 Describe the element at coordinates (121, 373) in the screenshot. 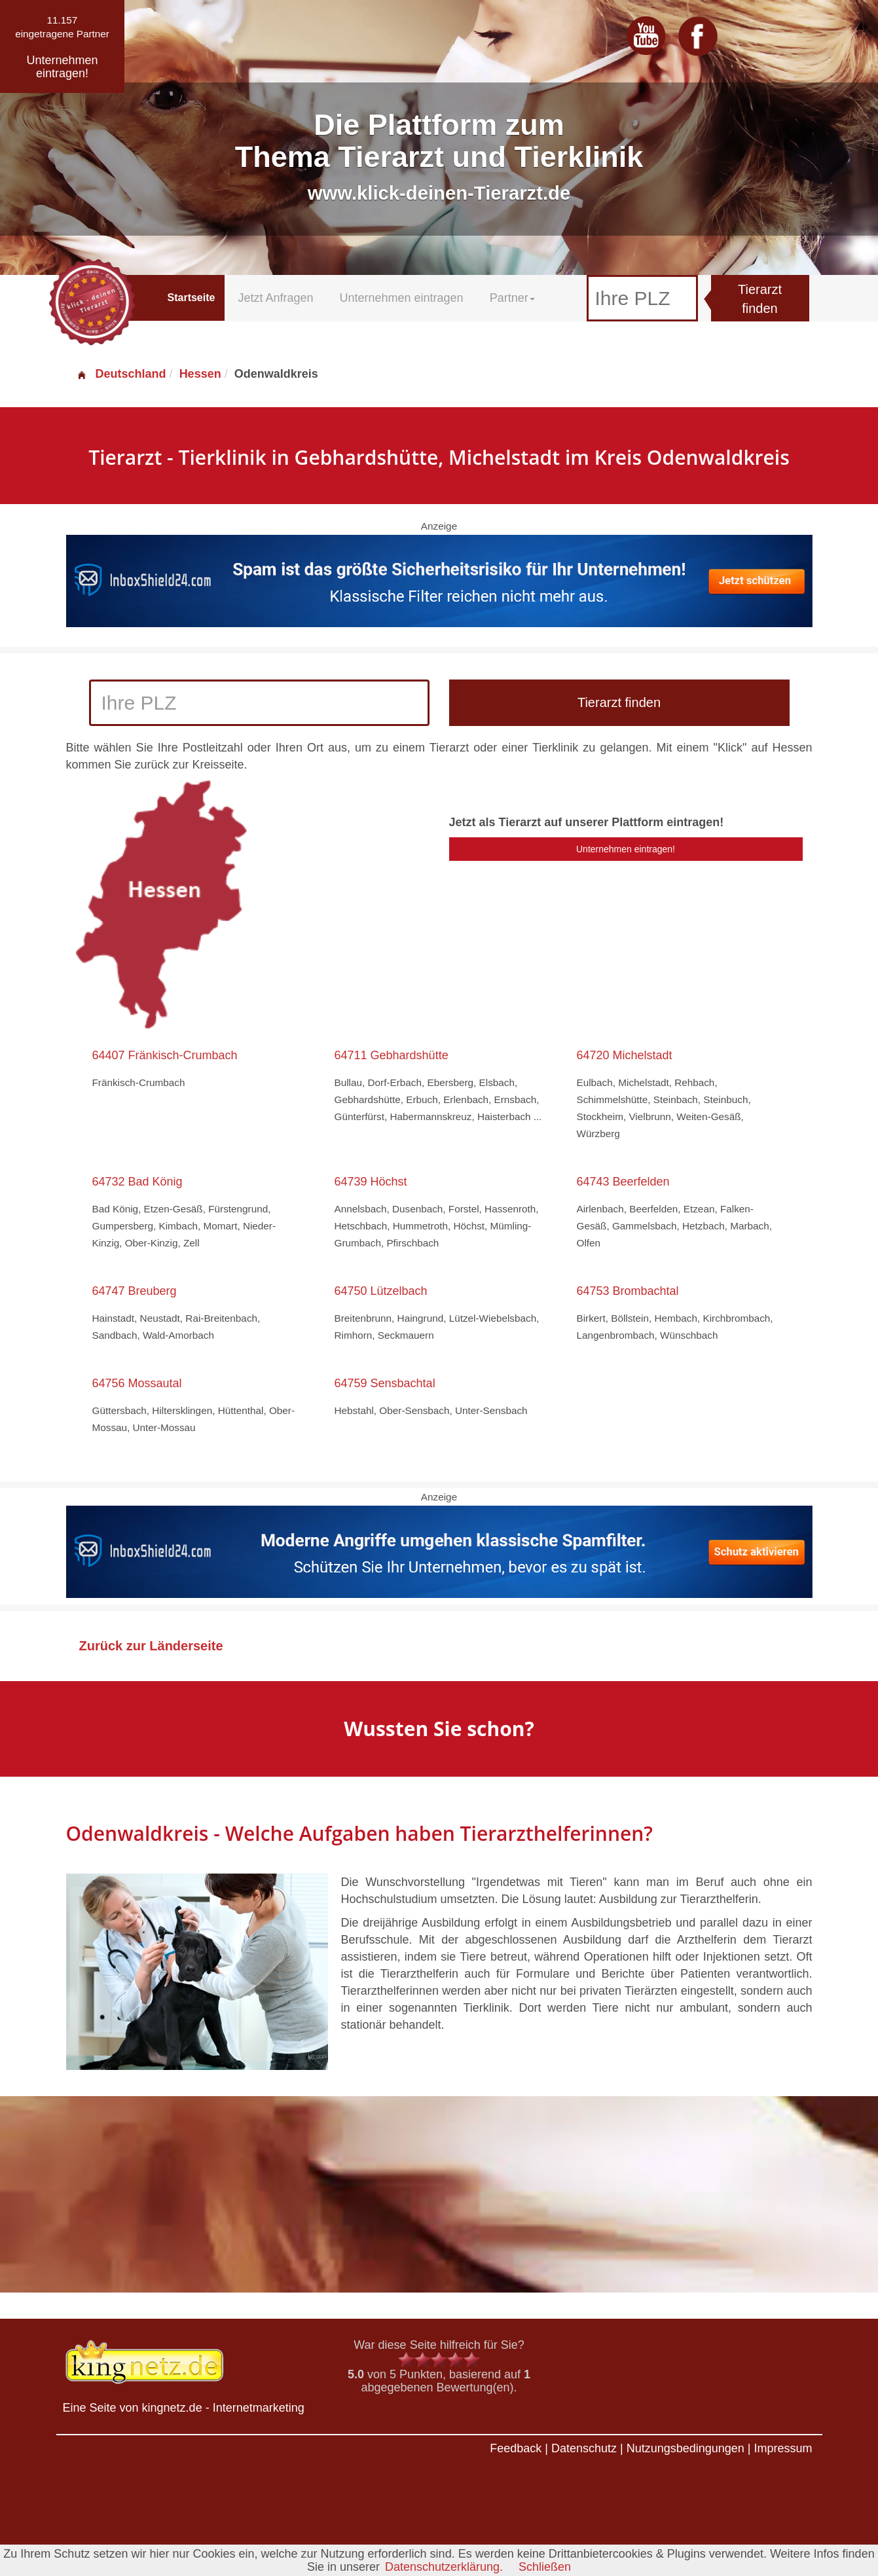

I see `Deutschland` at that location.